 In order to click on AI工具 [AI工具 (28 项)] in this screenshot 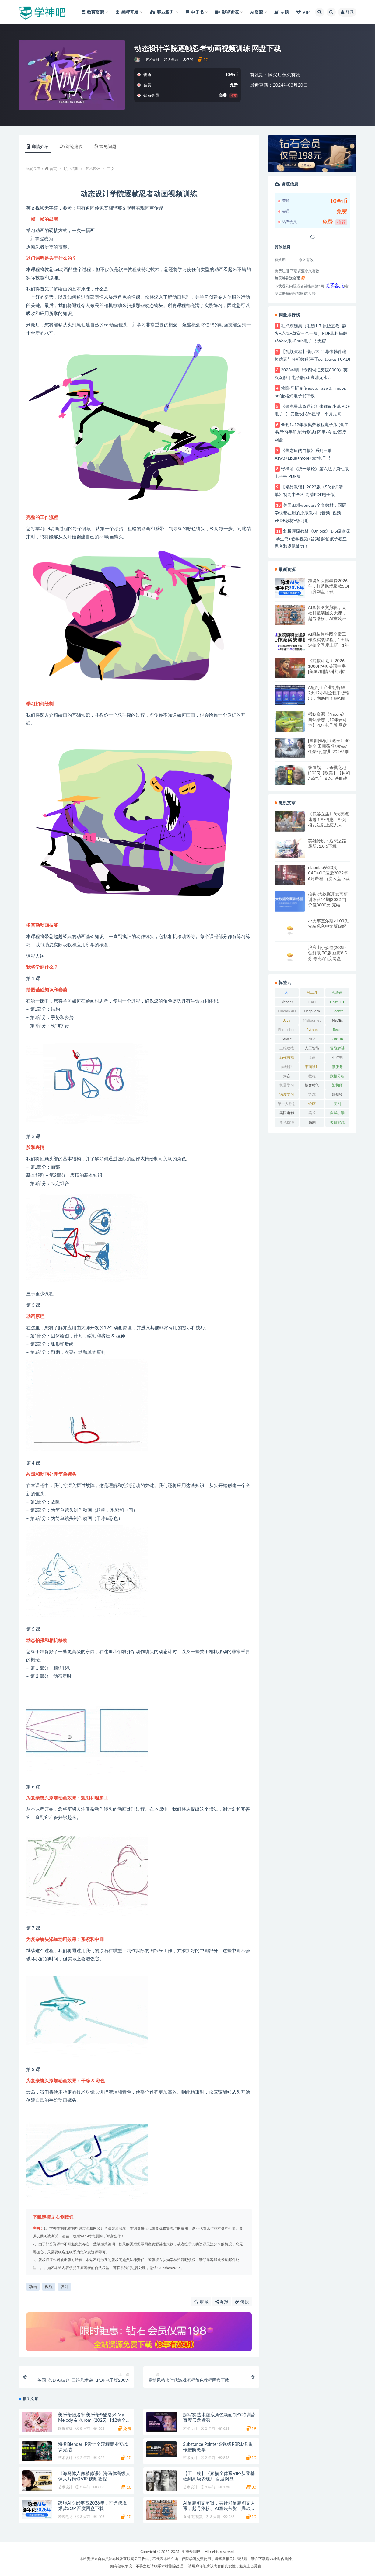, I will do `click(312, 992)`.